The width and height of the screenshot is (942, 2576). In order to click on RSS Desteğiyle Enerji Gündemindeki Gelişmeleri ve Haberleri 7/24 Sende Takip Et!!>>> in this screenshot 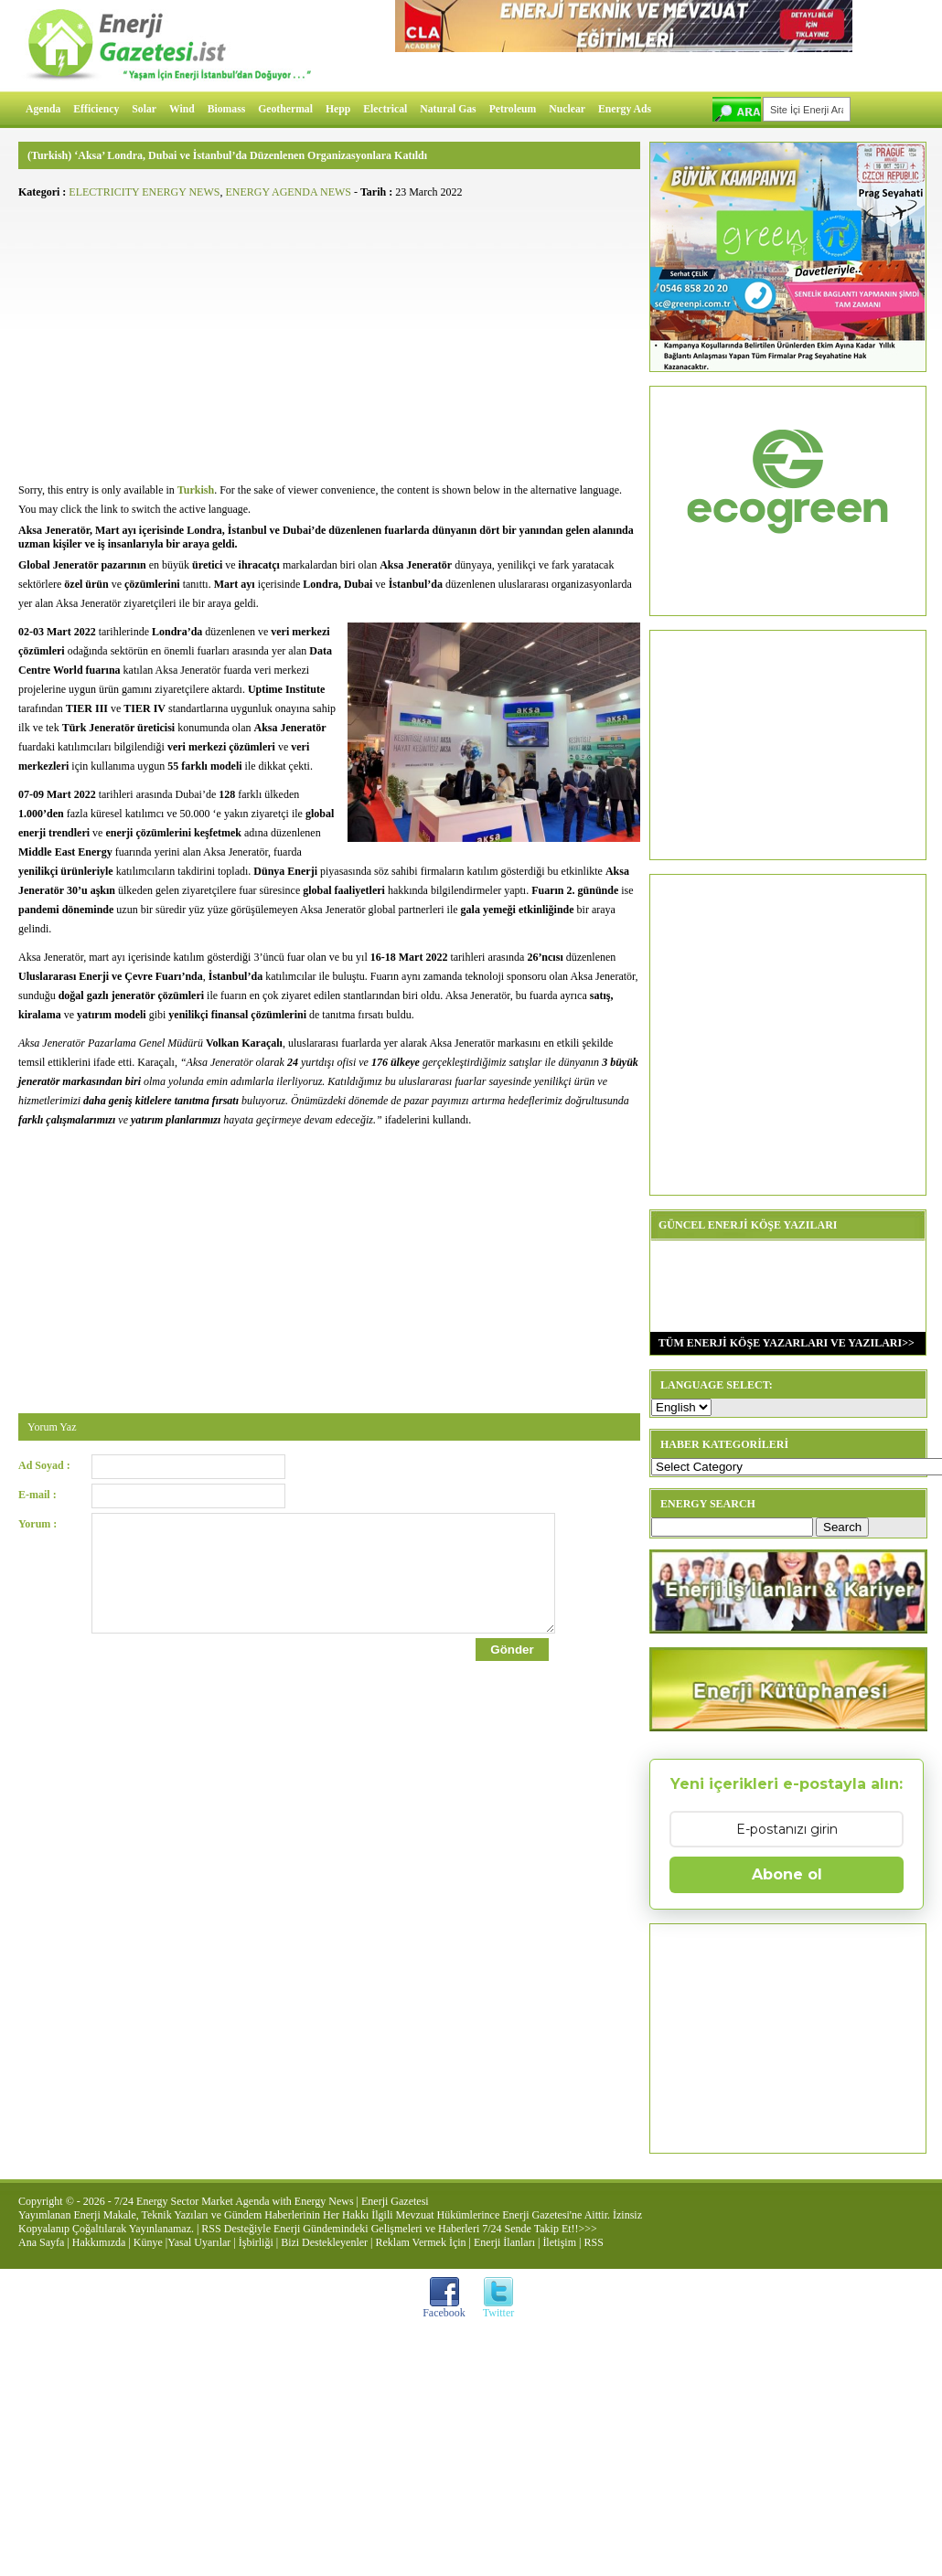, I will do `click(398, 2228)`.